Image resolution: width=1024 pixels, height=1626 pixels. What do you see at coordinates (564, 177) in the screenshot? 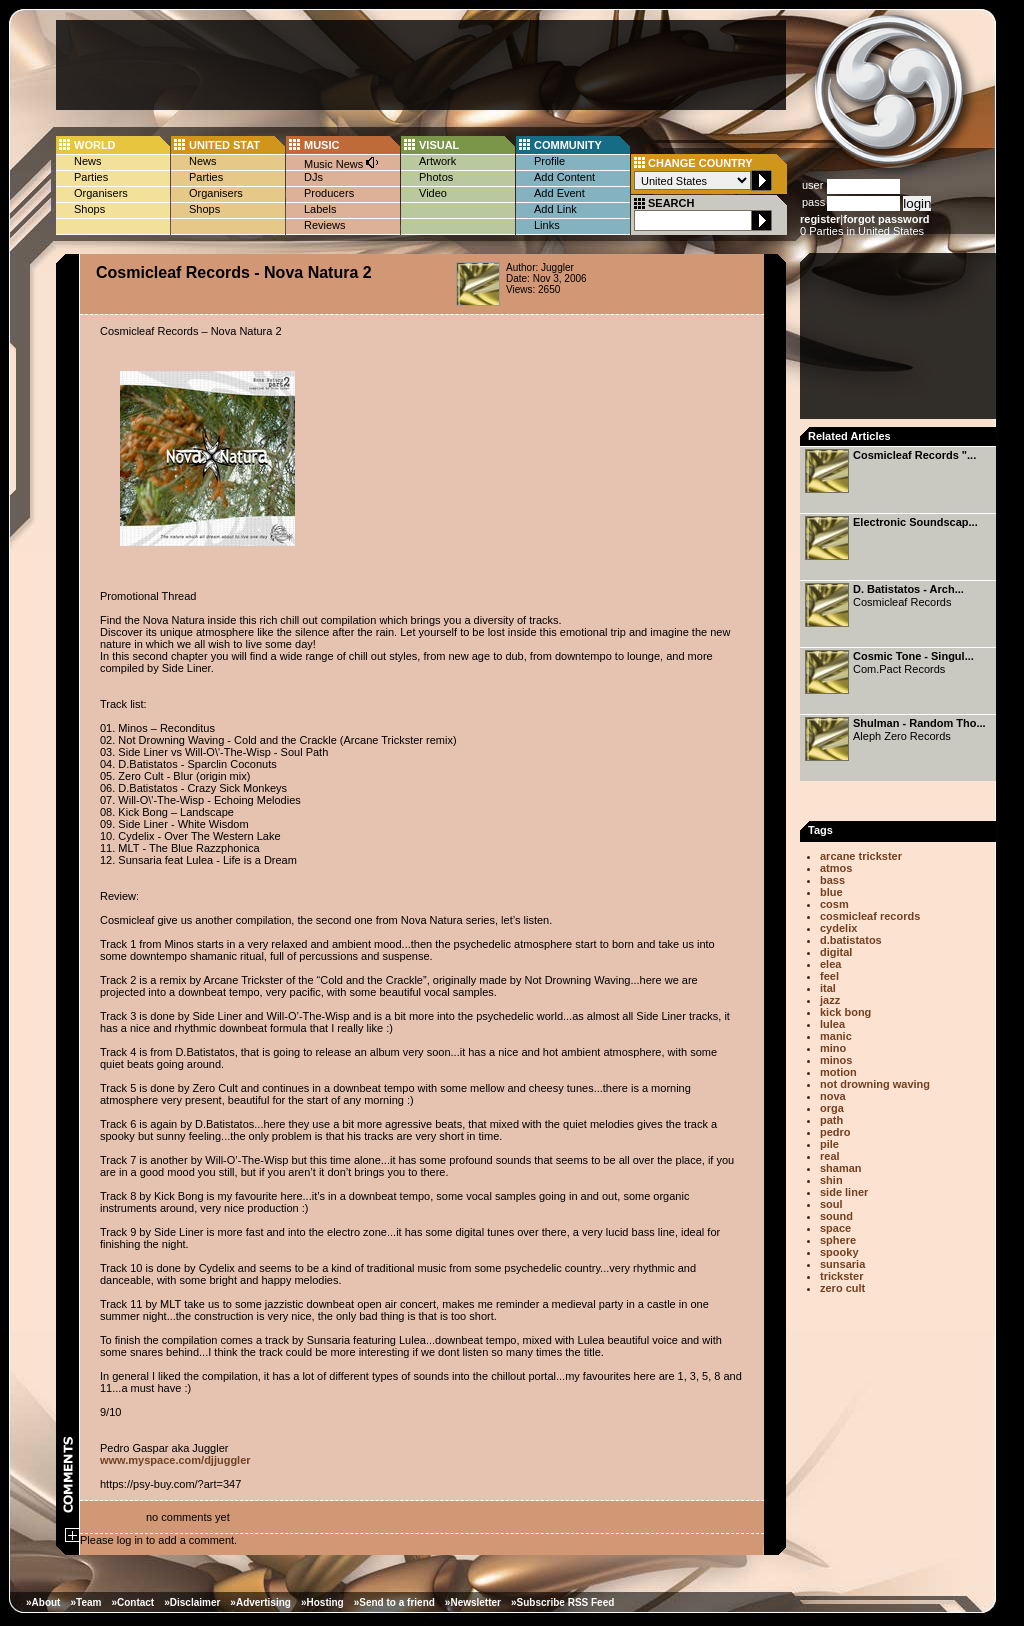
I see `Add Content` at bounding box center [564, 177].